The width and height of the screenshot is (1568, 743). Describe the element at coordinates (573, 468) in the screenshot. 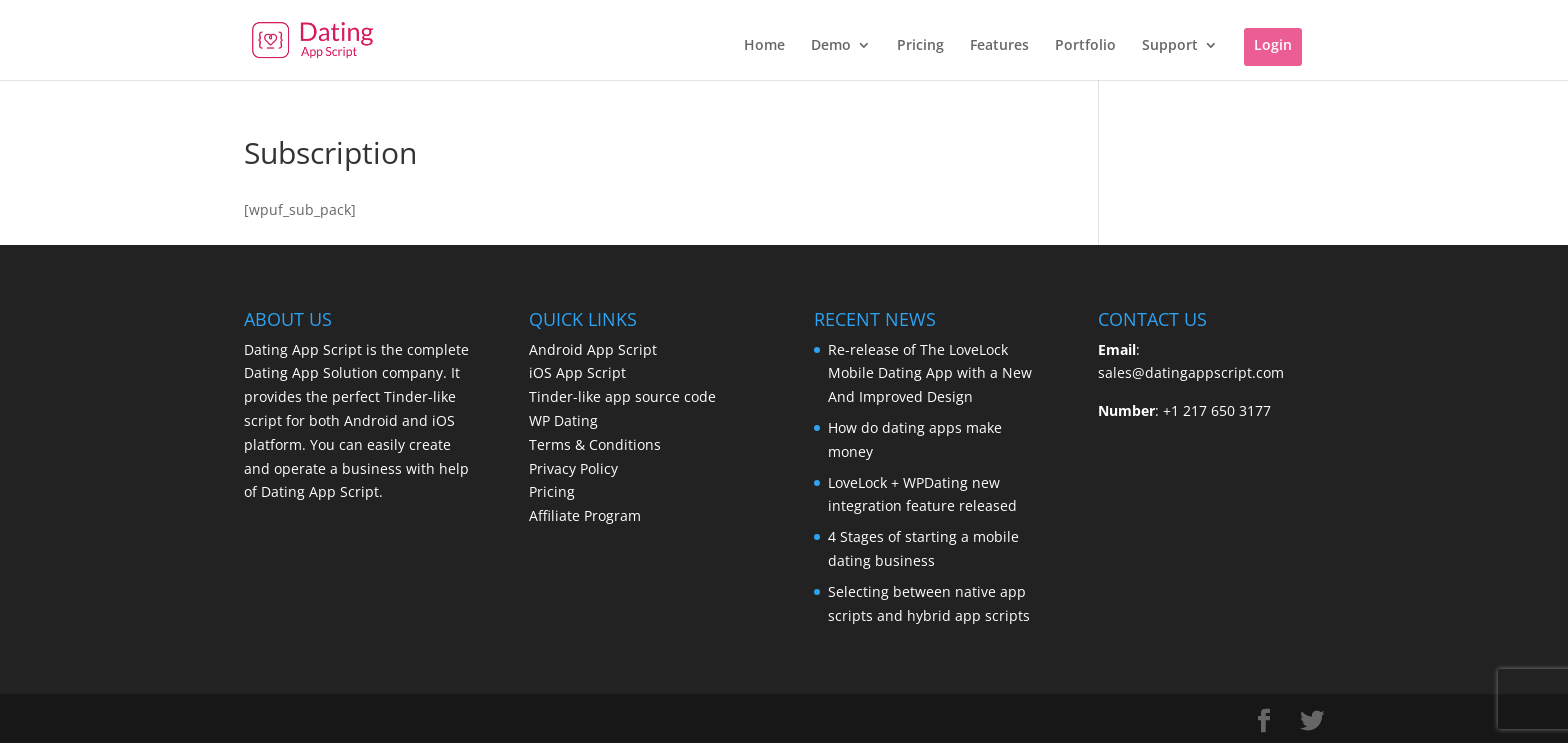

I see `Privacy Policy` at that location.